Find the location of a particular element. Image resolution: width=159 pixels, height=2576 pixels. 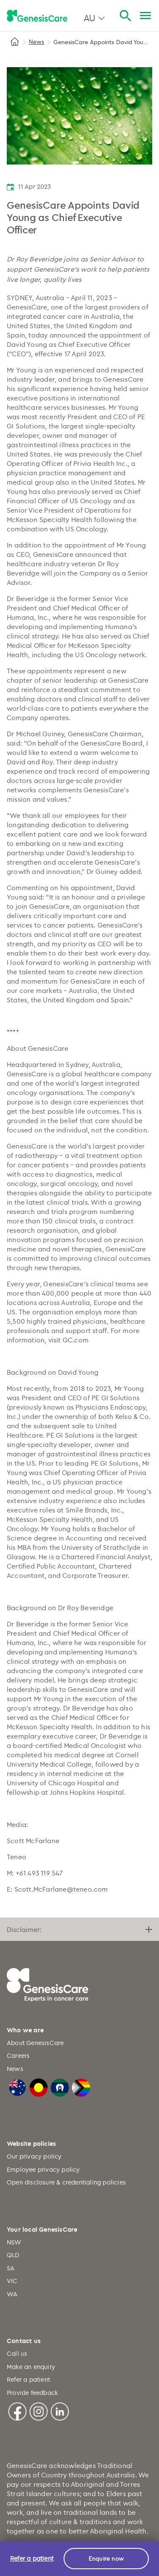

Refer a patient is located at coordinates (28, 2379).